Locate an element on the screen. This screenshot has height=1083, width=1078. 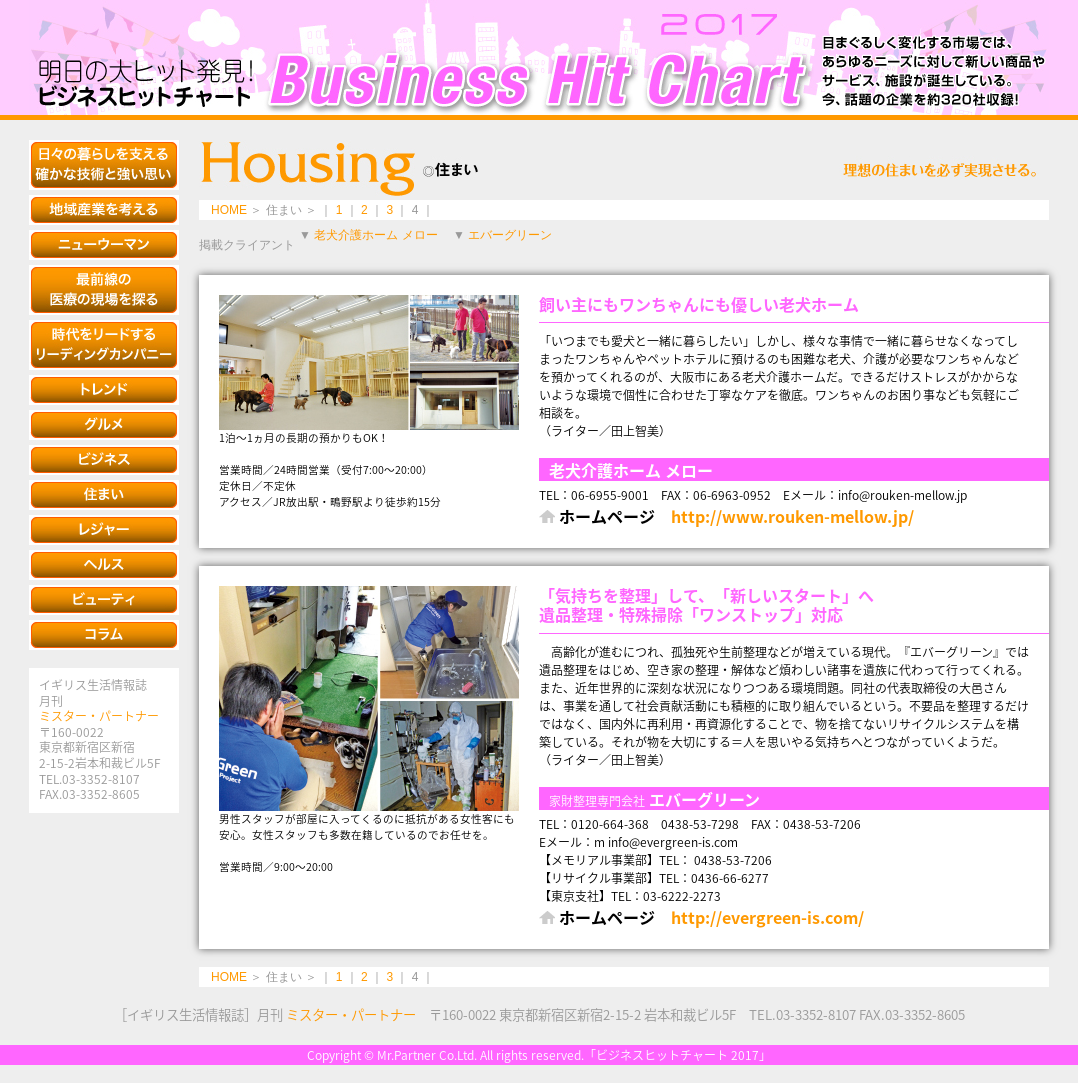
地域産業を考える is located at coordinates (104, 210).